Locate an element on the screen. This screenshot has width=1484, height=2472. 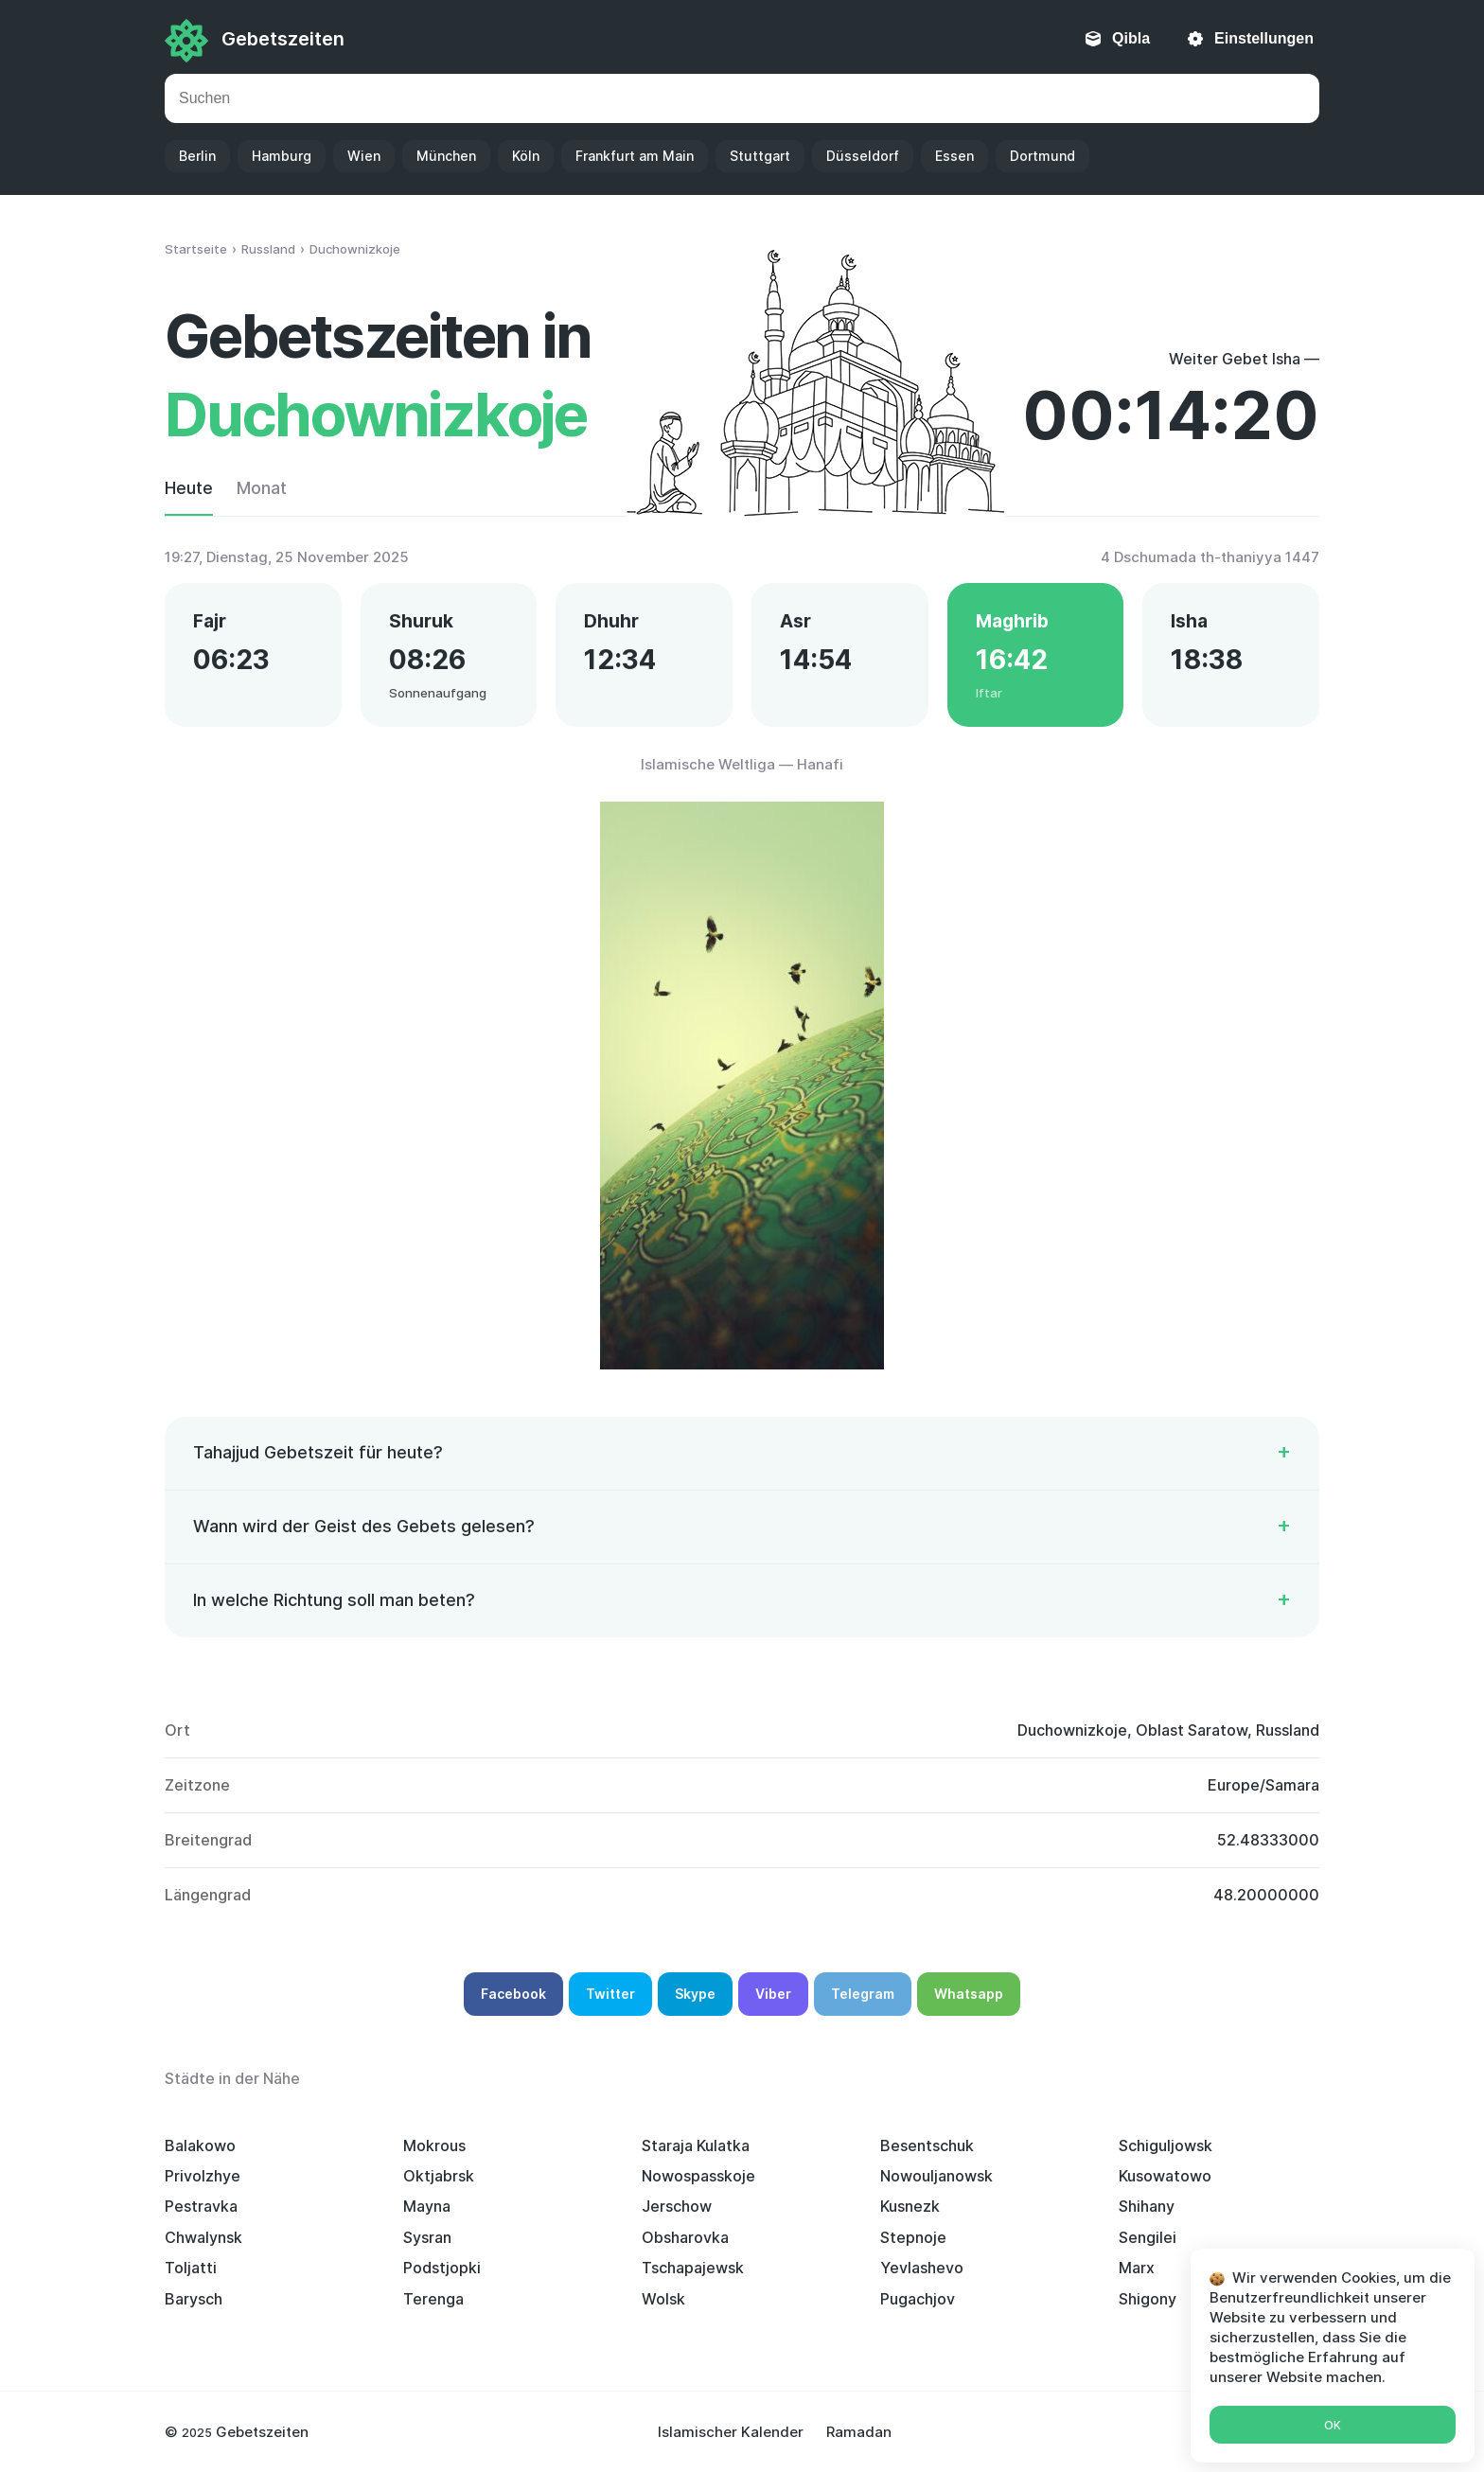
Stepnoje is located at coordinates (913, 2237).